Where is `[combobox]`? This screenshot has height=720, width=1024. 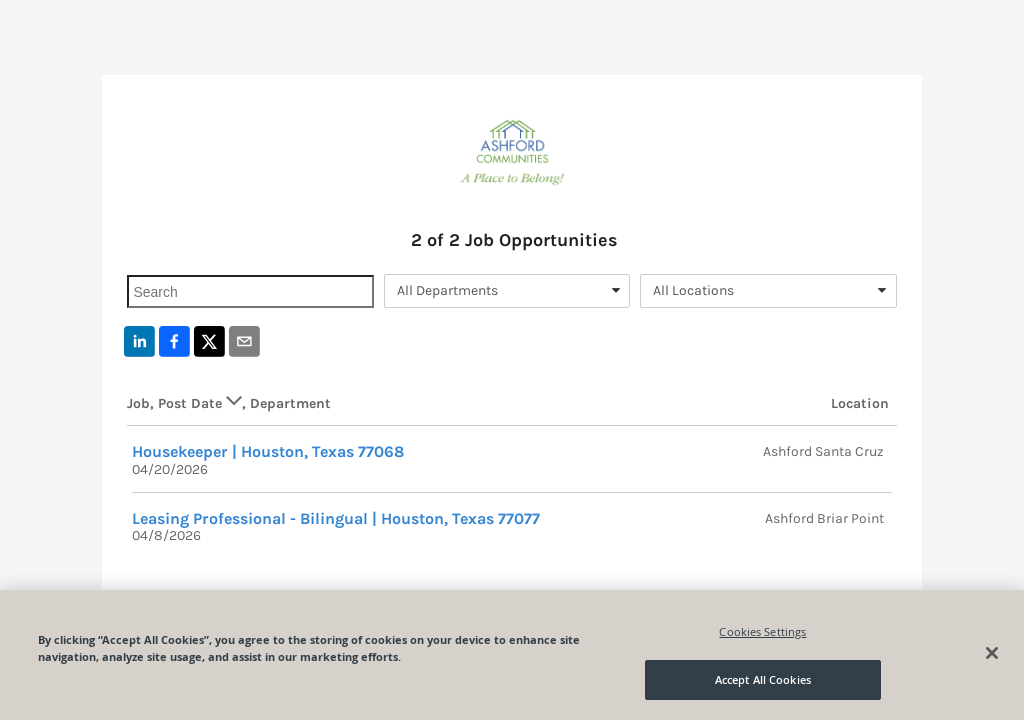 [combobox] is located at coordinates (507, 291).